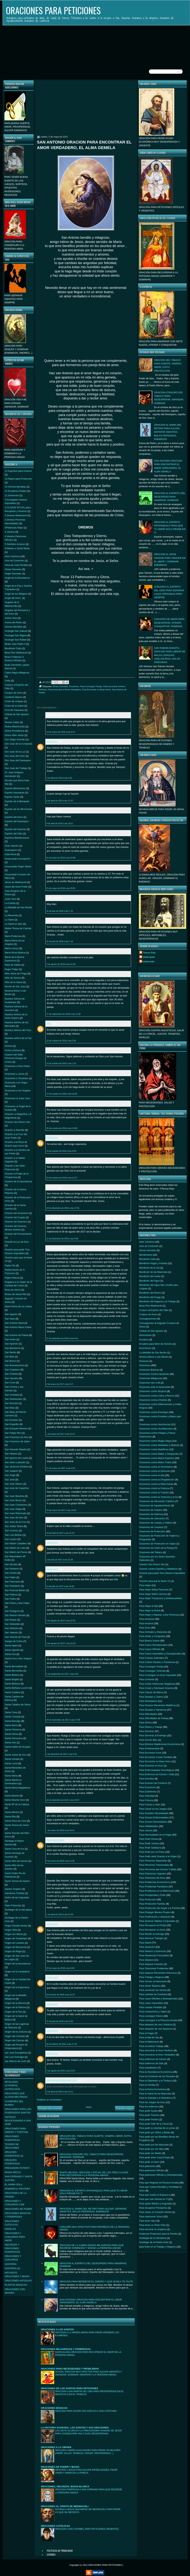 Image resolution: width=190 pixels, height=2576 pixels. What do you see at coordinates (17, 821) in the screenshot?
I see `Espíritu del Desespero` at bounding box center [17, 821].